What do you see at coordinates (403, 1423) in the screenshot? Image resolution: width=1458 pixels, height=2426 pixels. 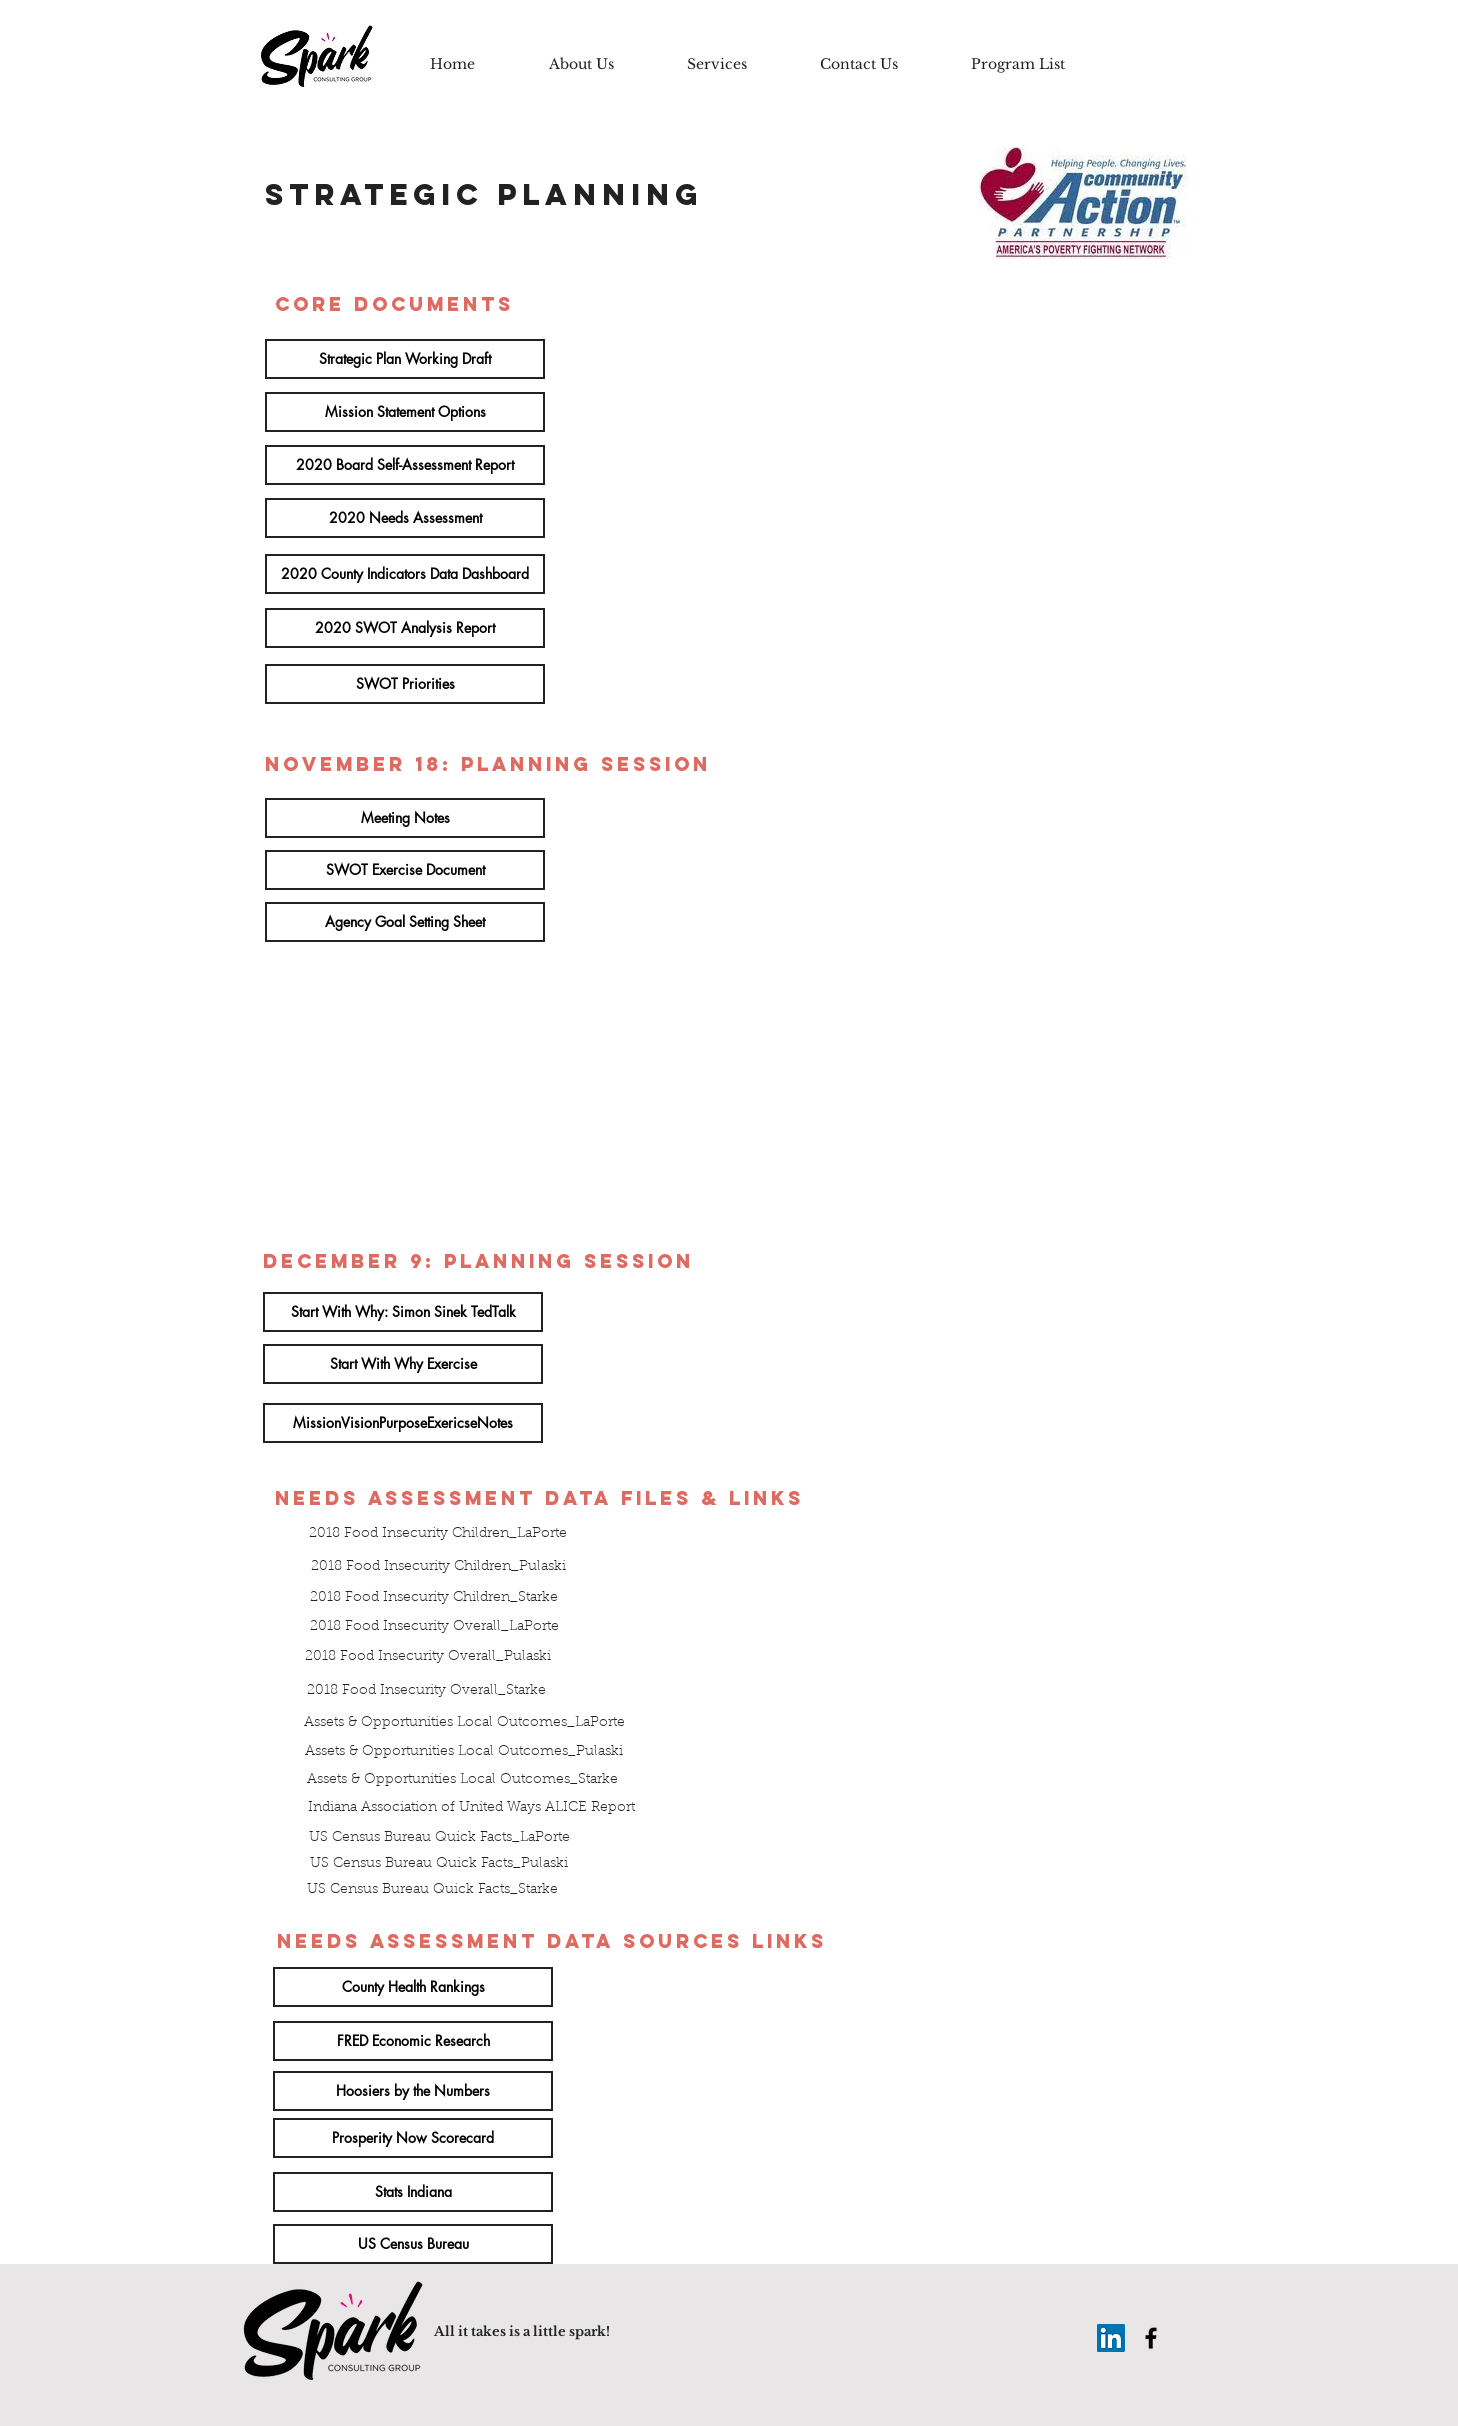 I see `[MissionVisionPurposeExericseNotes]` at bounding box center [403, 1423].